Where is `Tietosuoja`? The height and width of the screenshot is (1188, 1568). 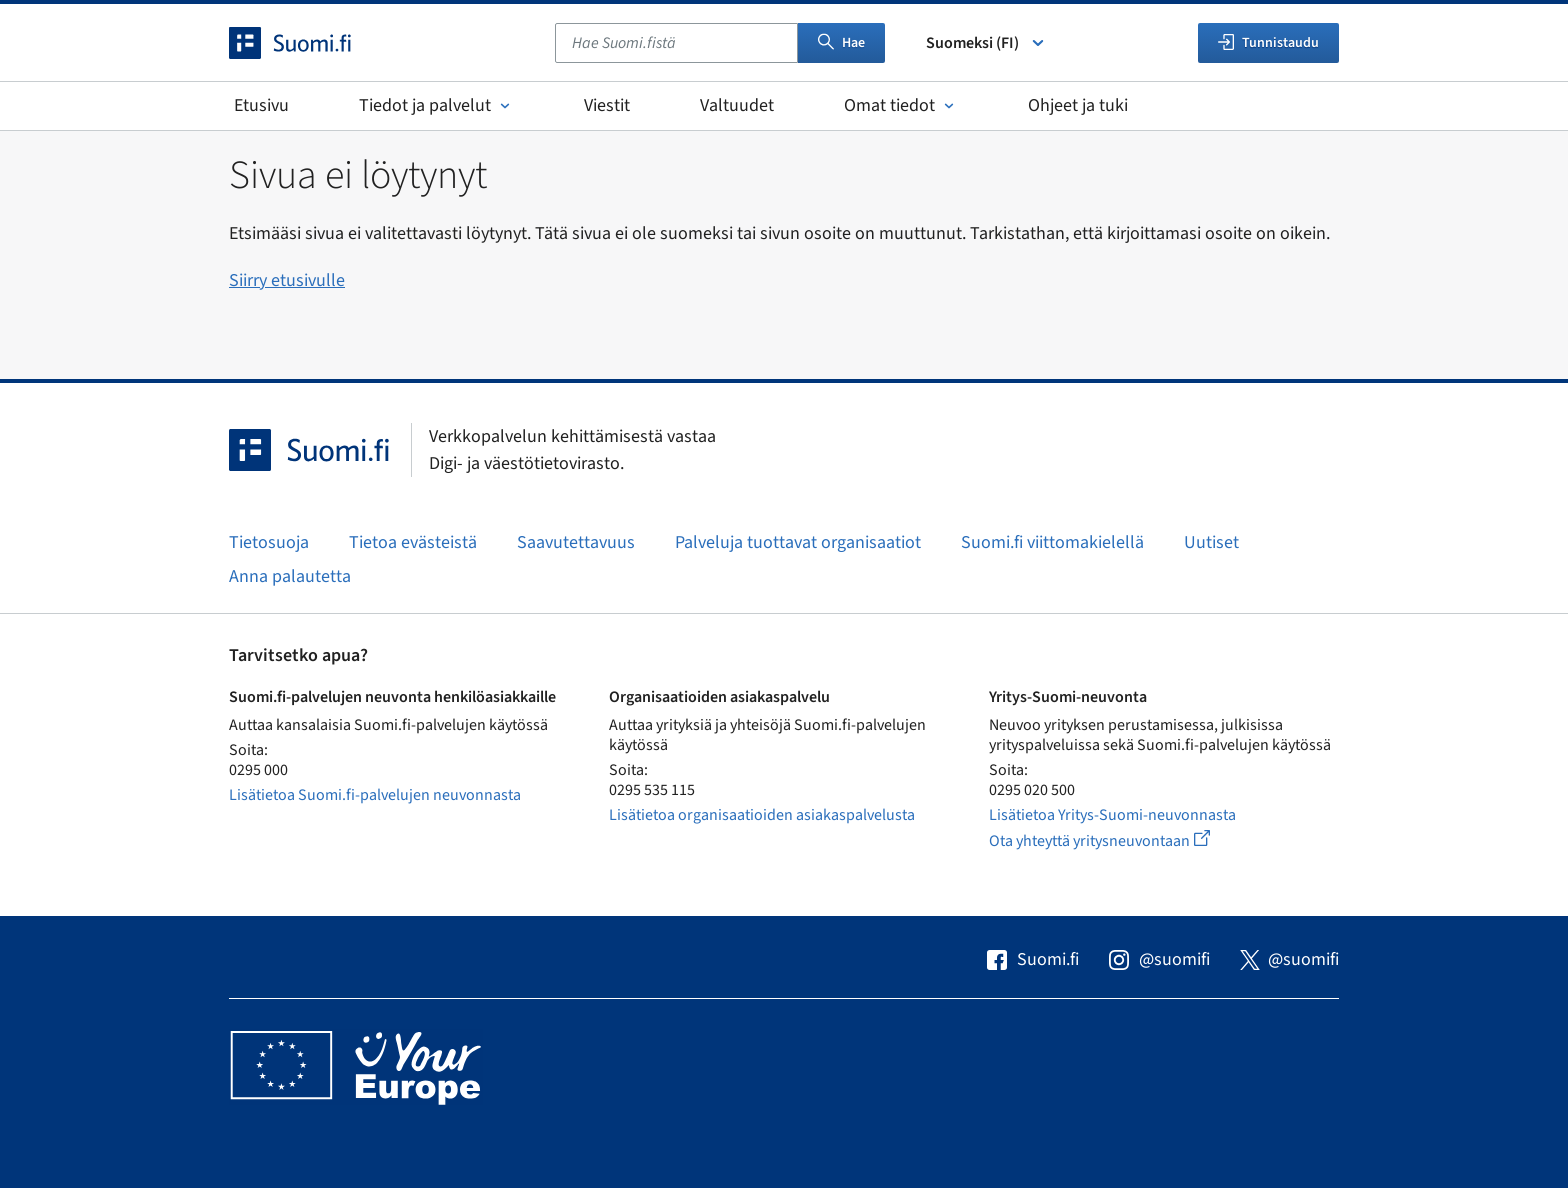 Tietosuoja is located at coordinates (269, 542).